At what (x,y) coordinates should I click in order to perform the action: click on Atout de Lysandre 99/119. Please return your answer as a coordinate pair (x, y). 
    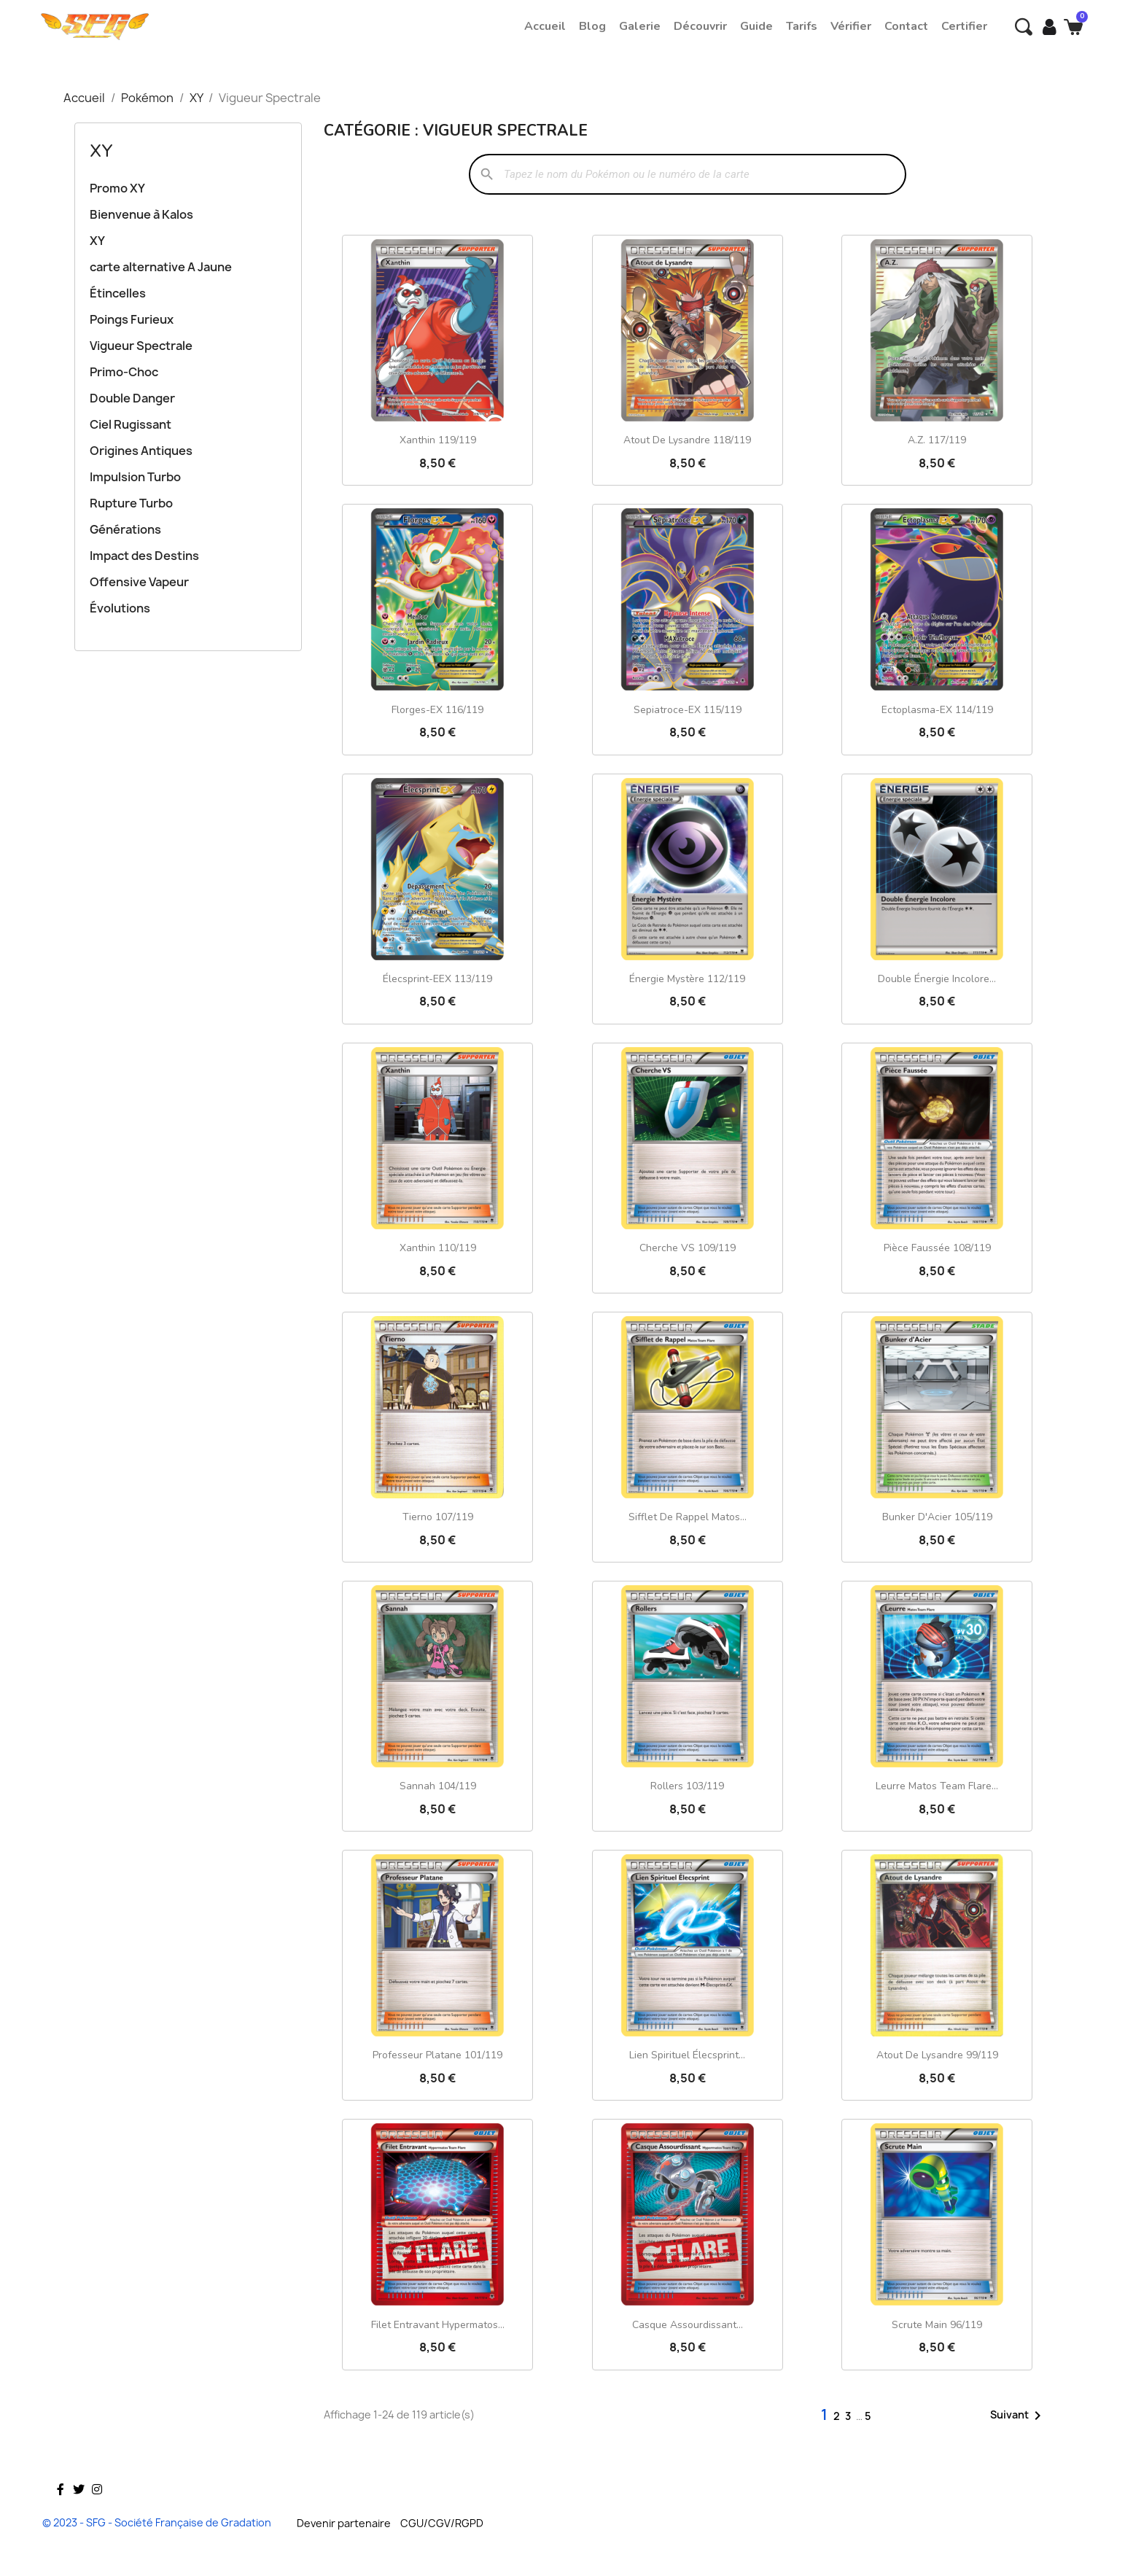
    Looking at the image, I should click on (937, 2055).